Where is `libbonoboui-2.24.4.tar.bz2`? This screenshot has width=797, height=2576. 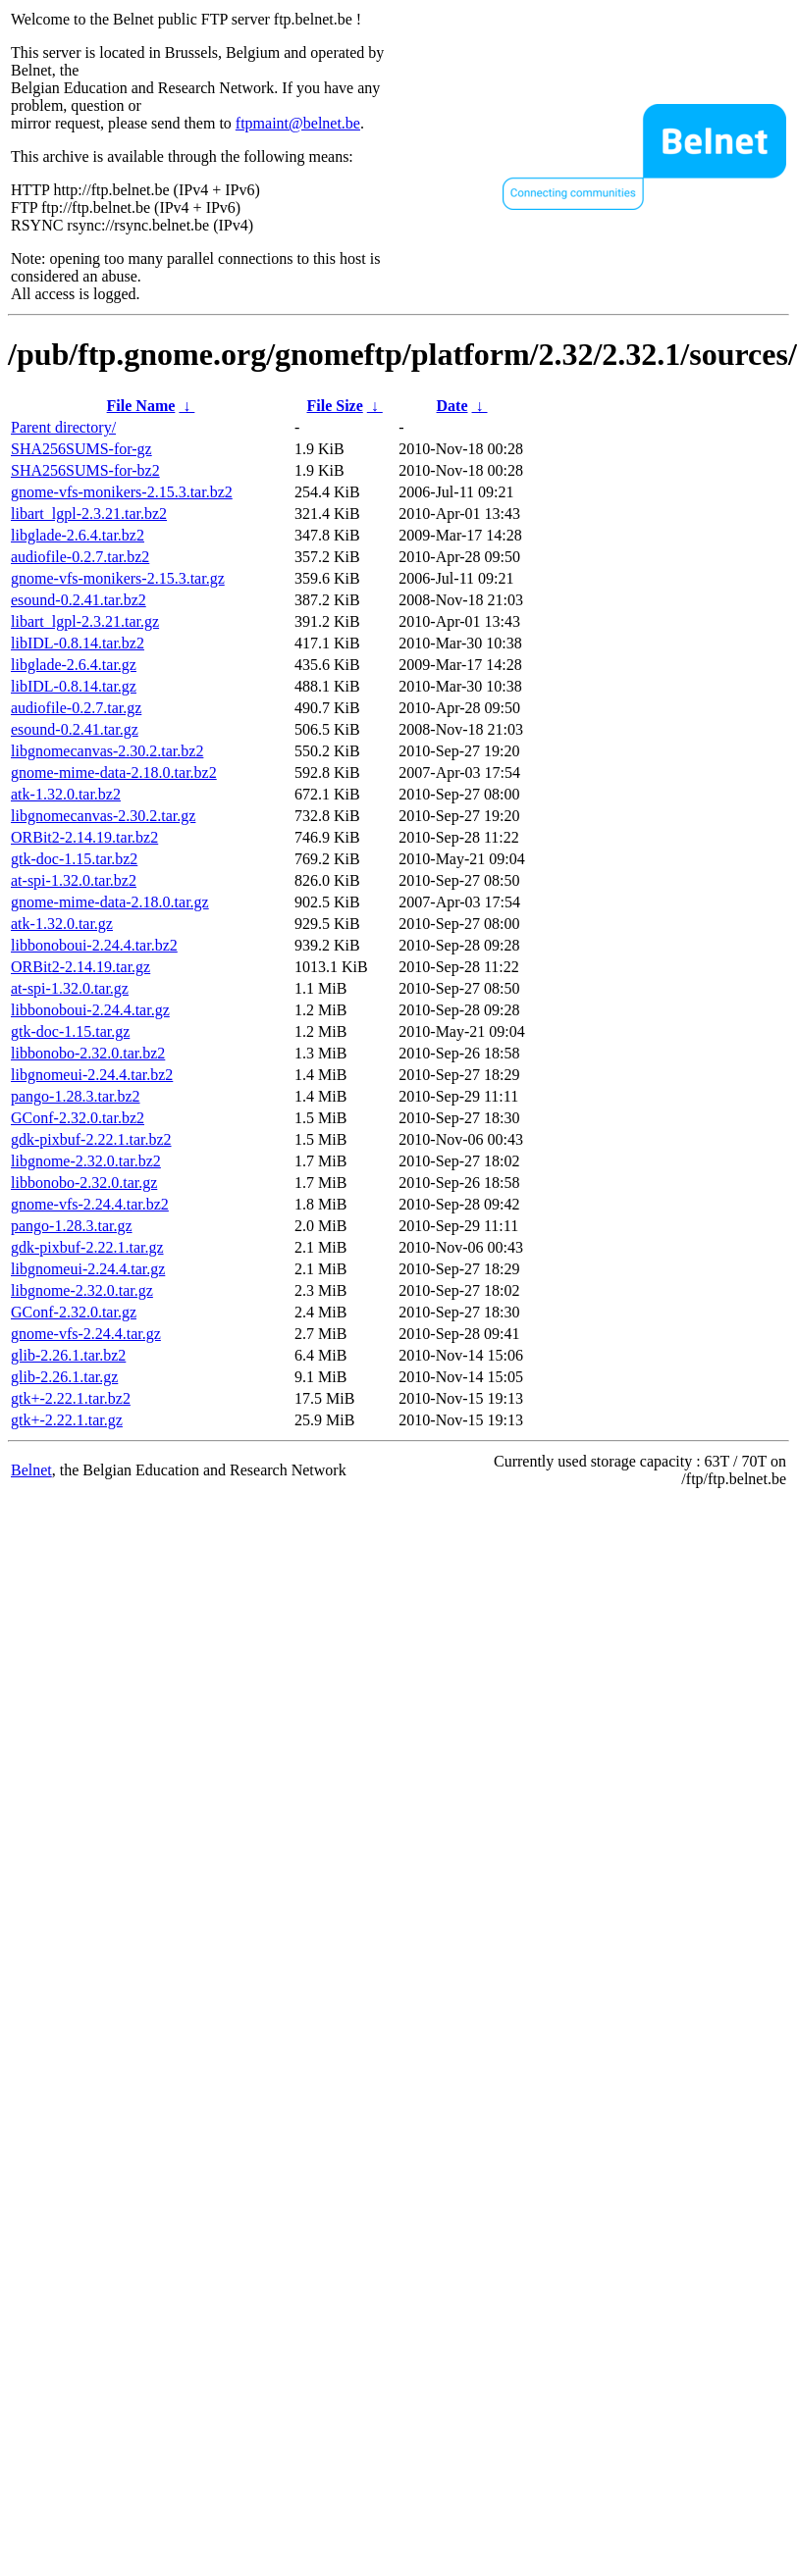 libbonoboui-2.24.4.tar.bz2 is located at coordinates (94, 945).